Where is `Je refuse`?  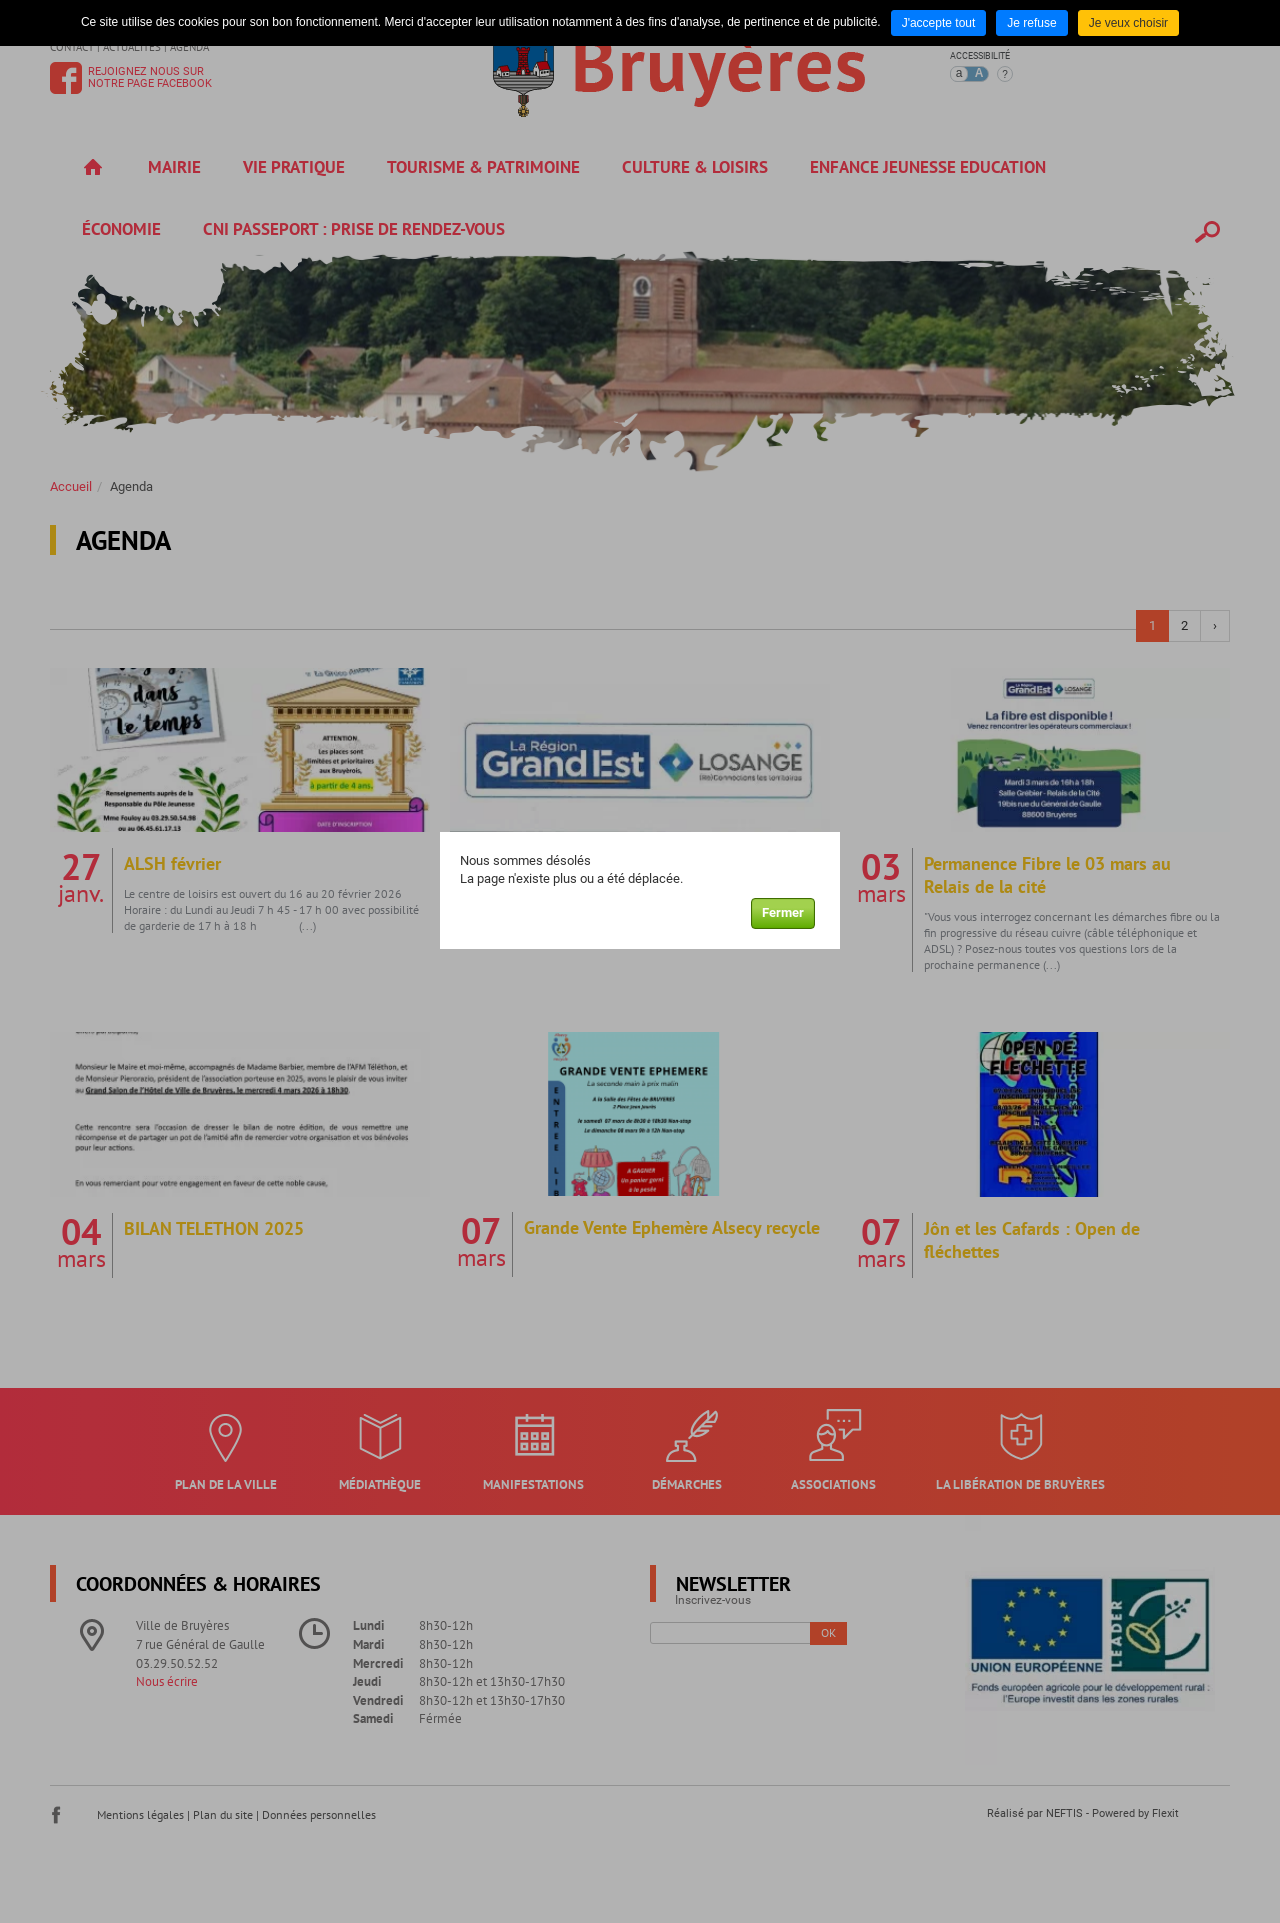 Je refuse is located at coordinates (1031, 23).